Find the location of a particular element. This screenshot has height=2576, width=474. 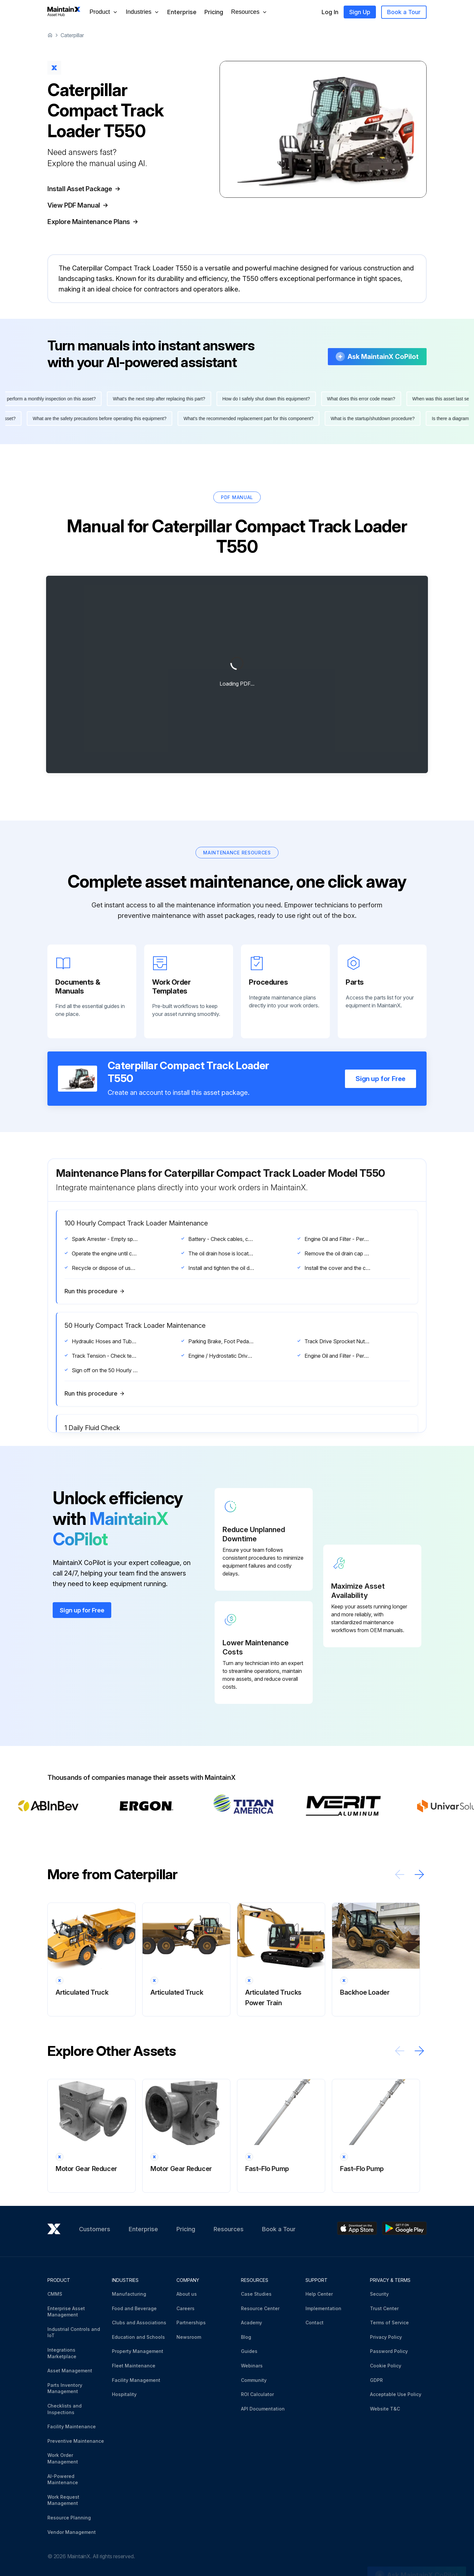

Food and Beverage is located at coordinates (134, 2308).